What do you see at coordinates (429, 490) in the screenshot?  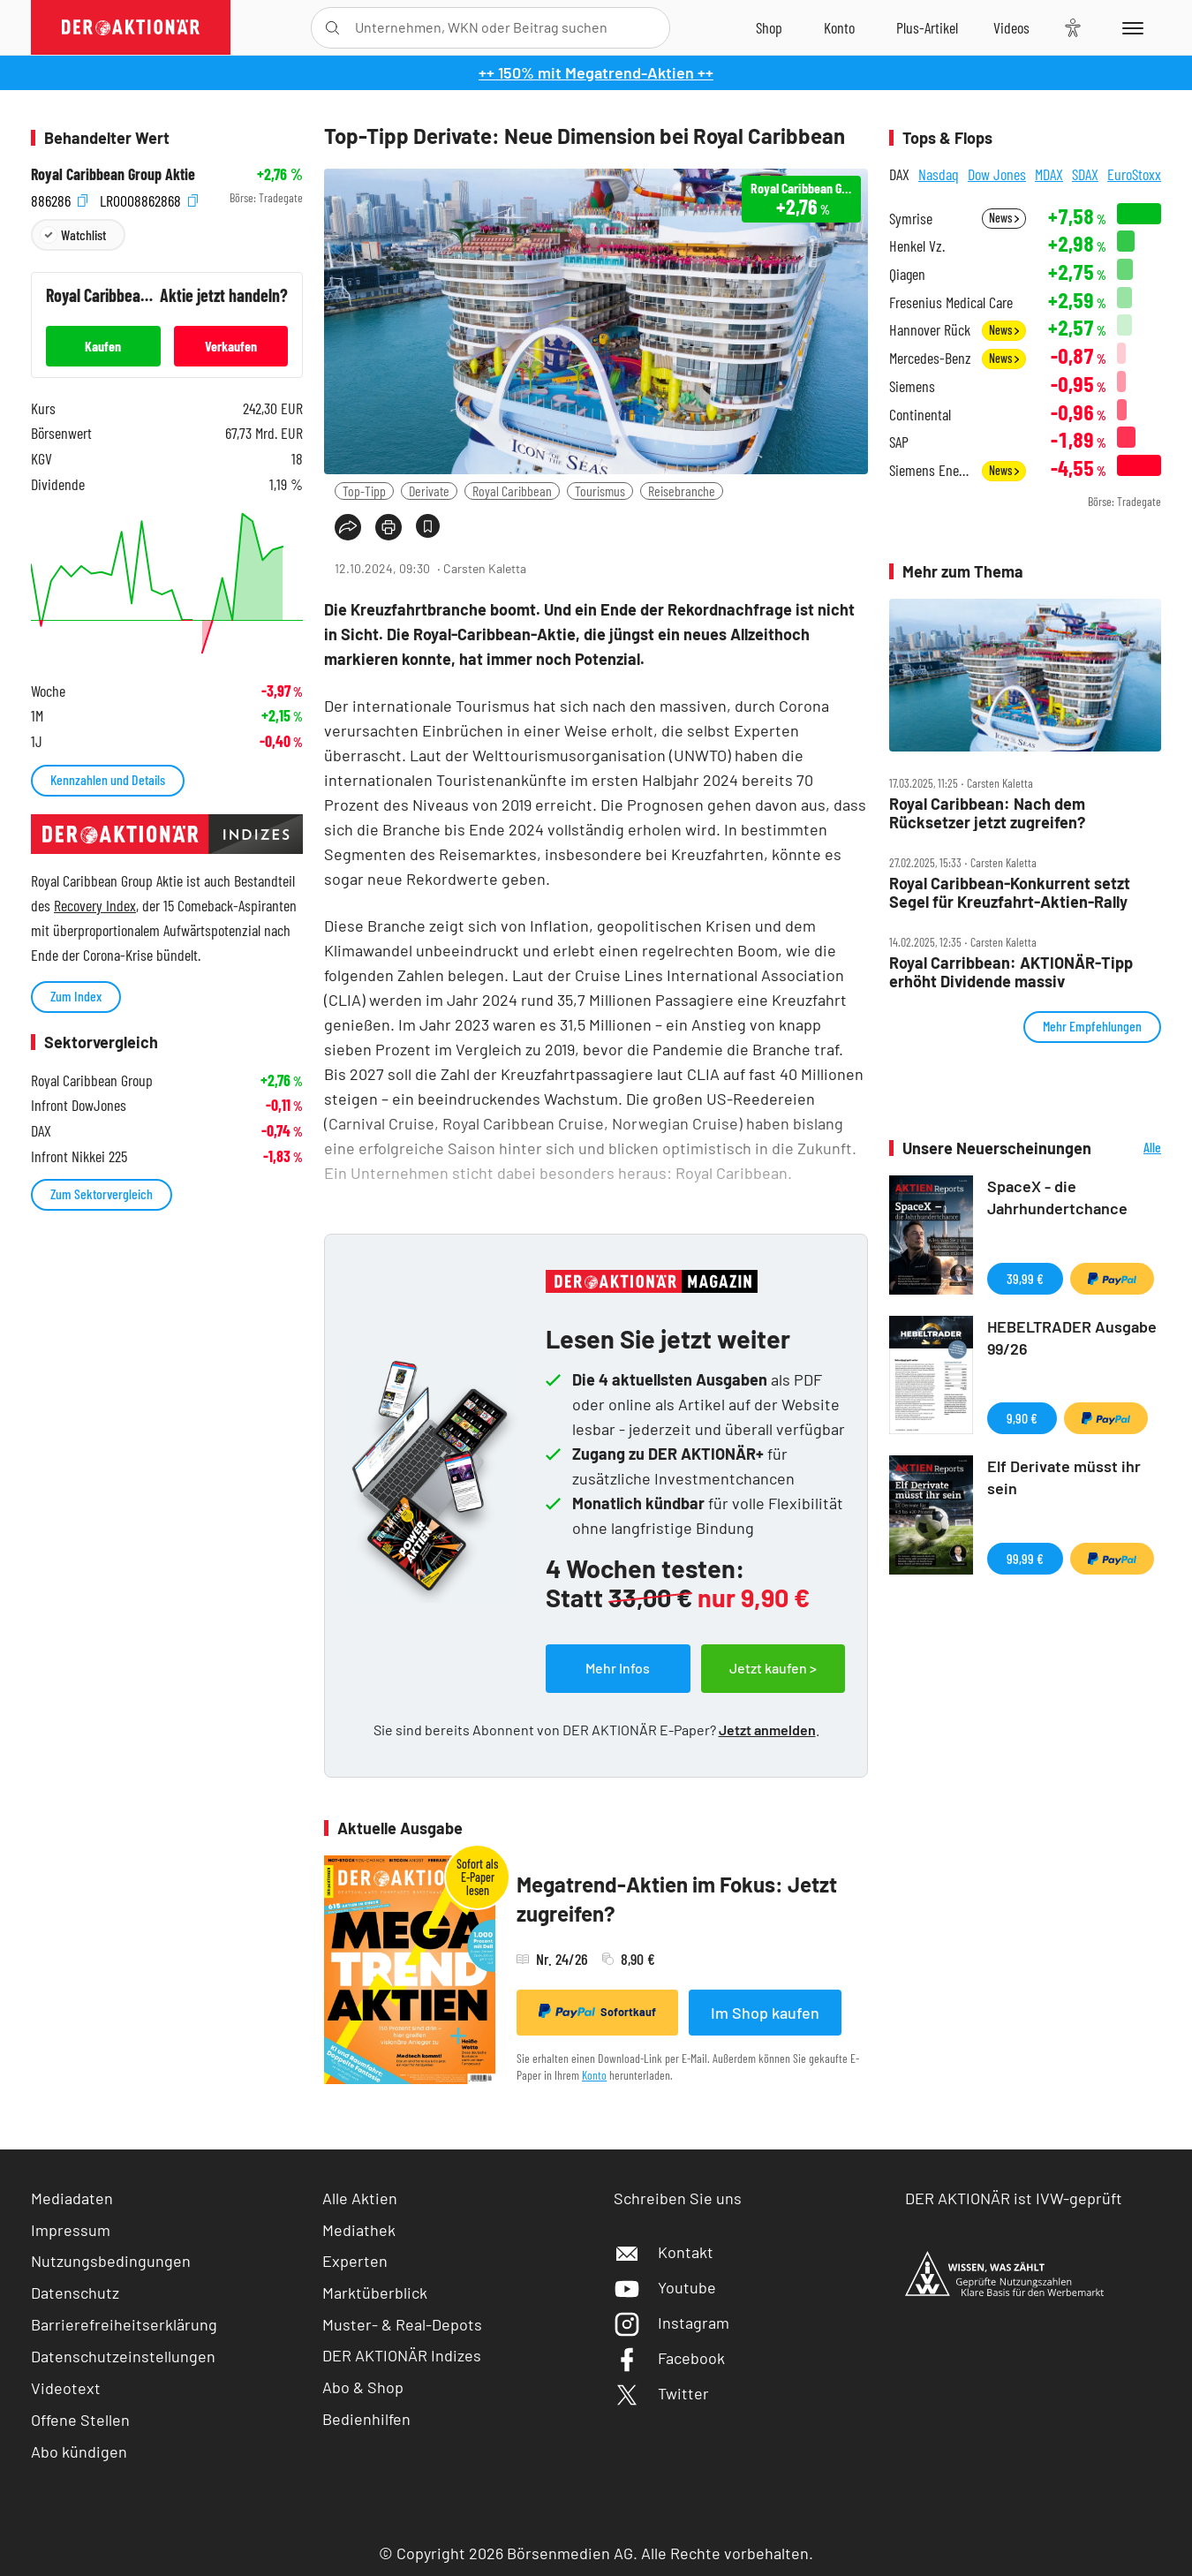 I see `Derivate` at bounding box center [429, 490].